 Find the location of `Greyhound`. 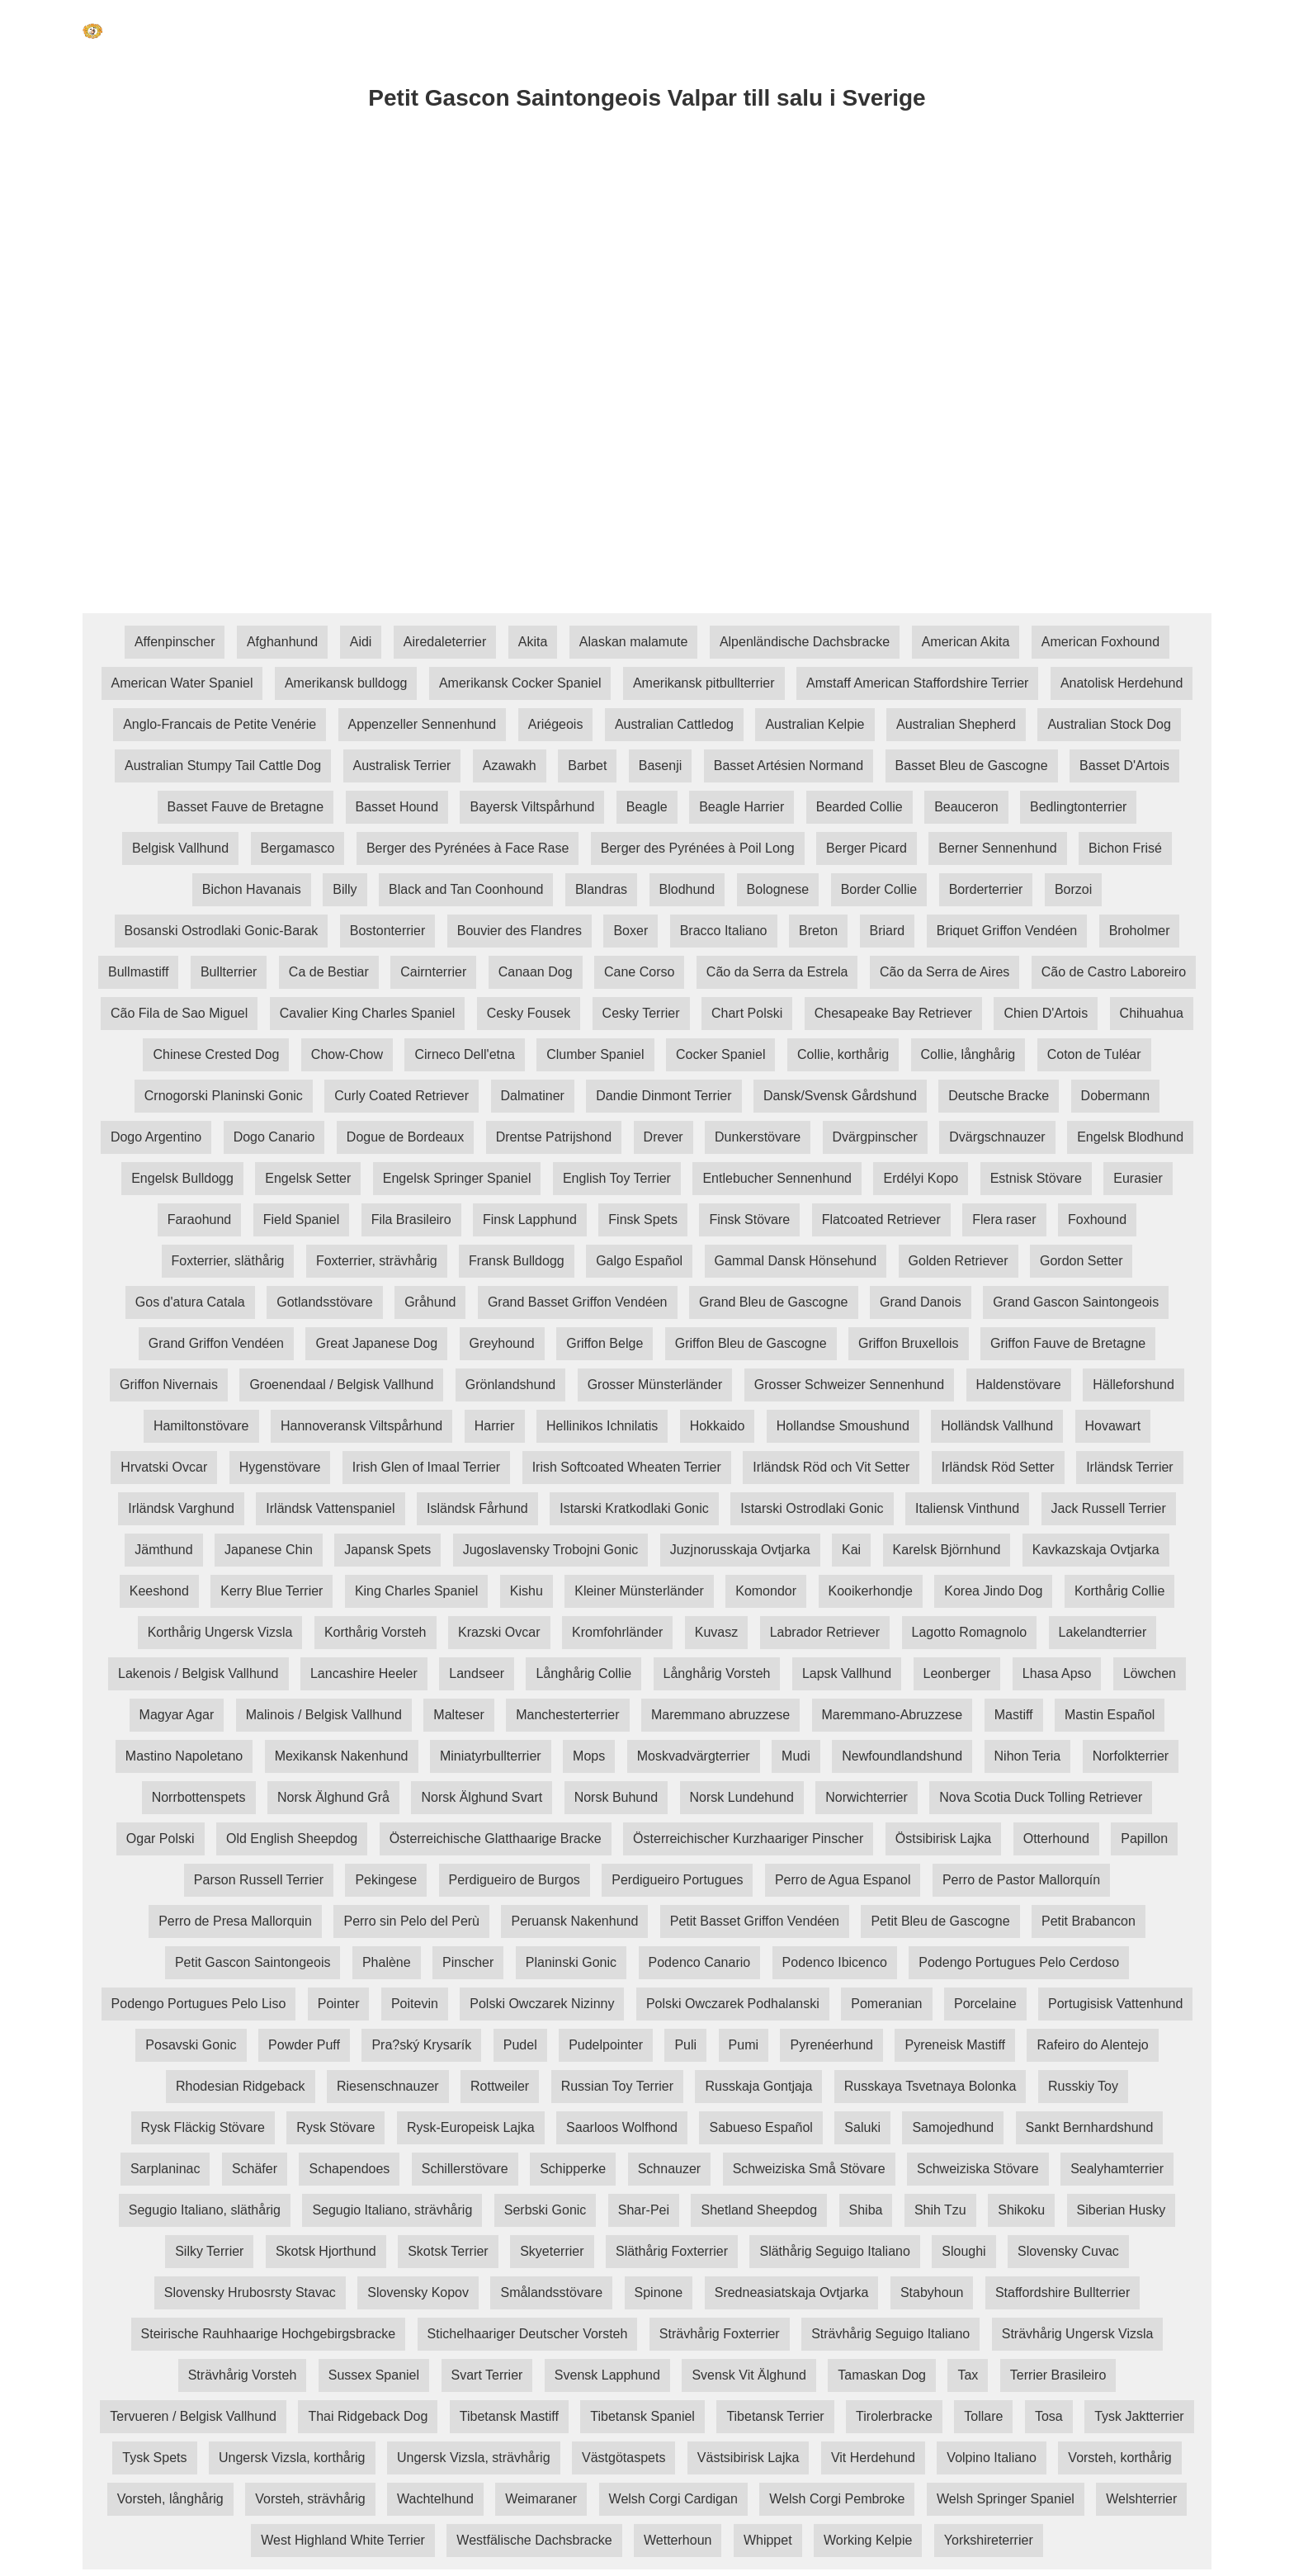

Greyhound is located at coordinates (502, 1343).